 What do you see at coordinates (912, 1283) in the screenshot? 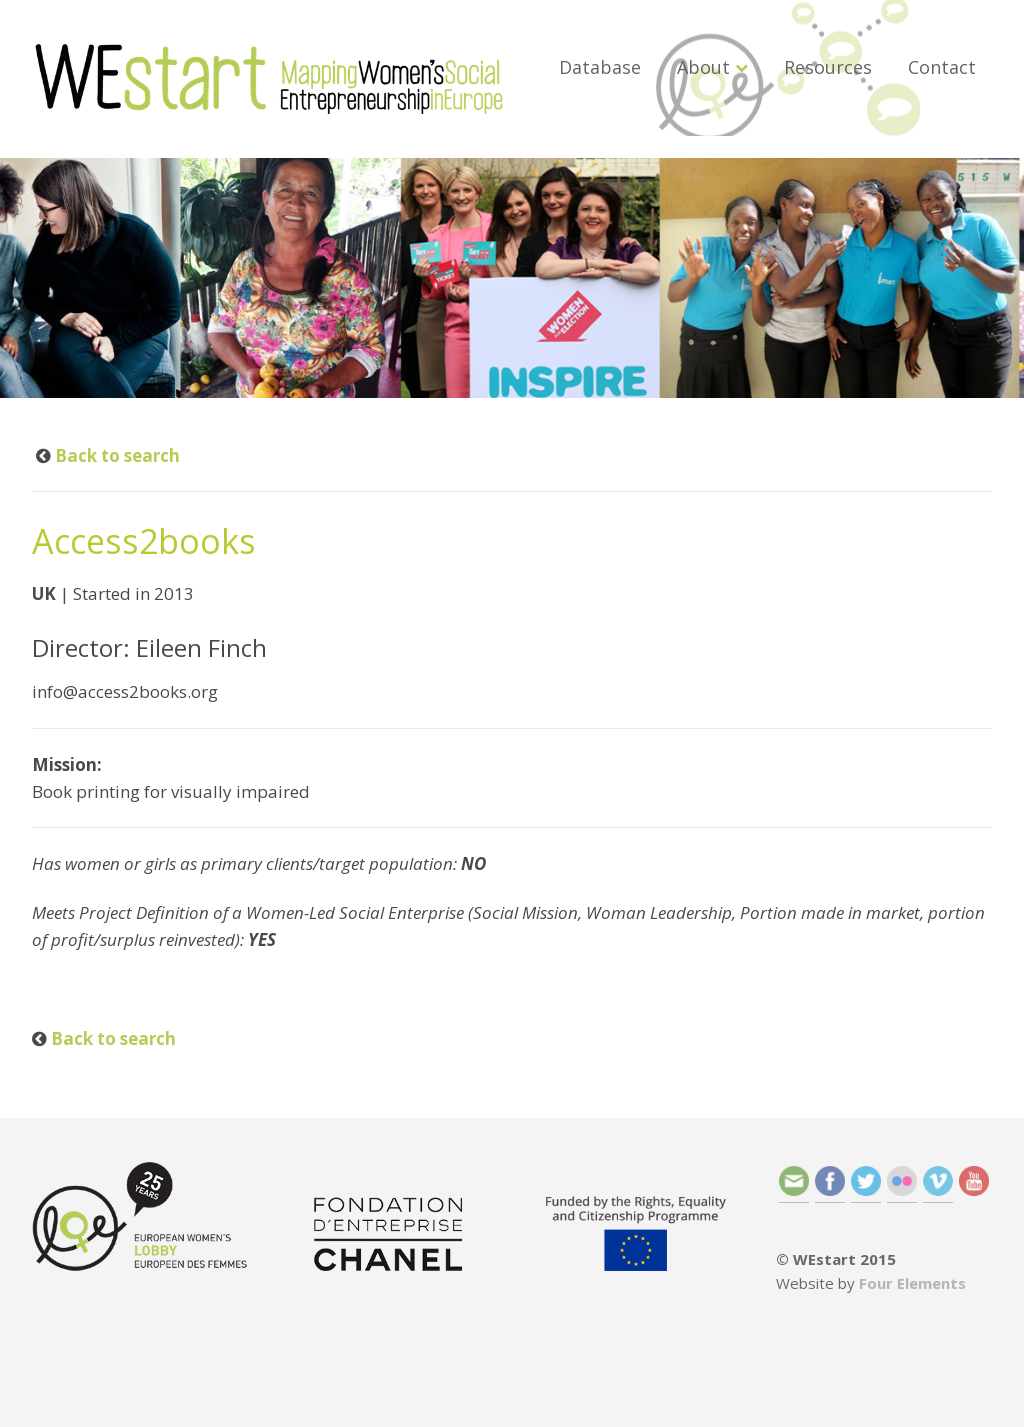
I see `Four Elements` at bounding box center [912, 1283].